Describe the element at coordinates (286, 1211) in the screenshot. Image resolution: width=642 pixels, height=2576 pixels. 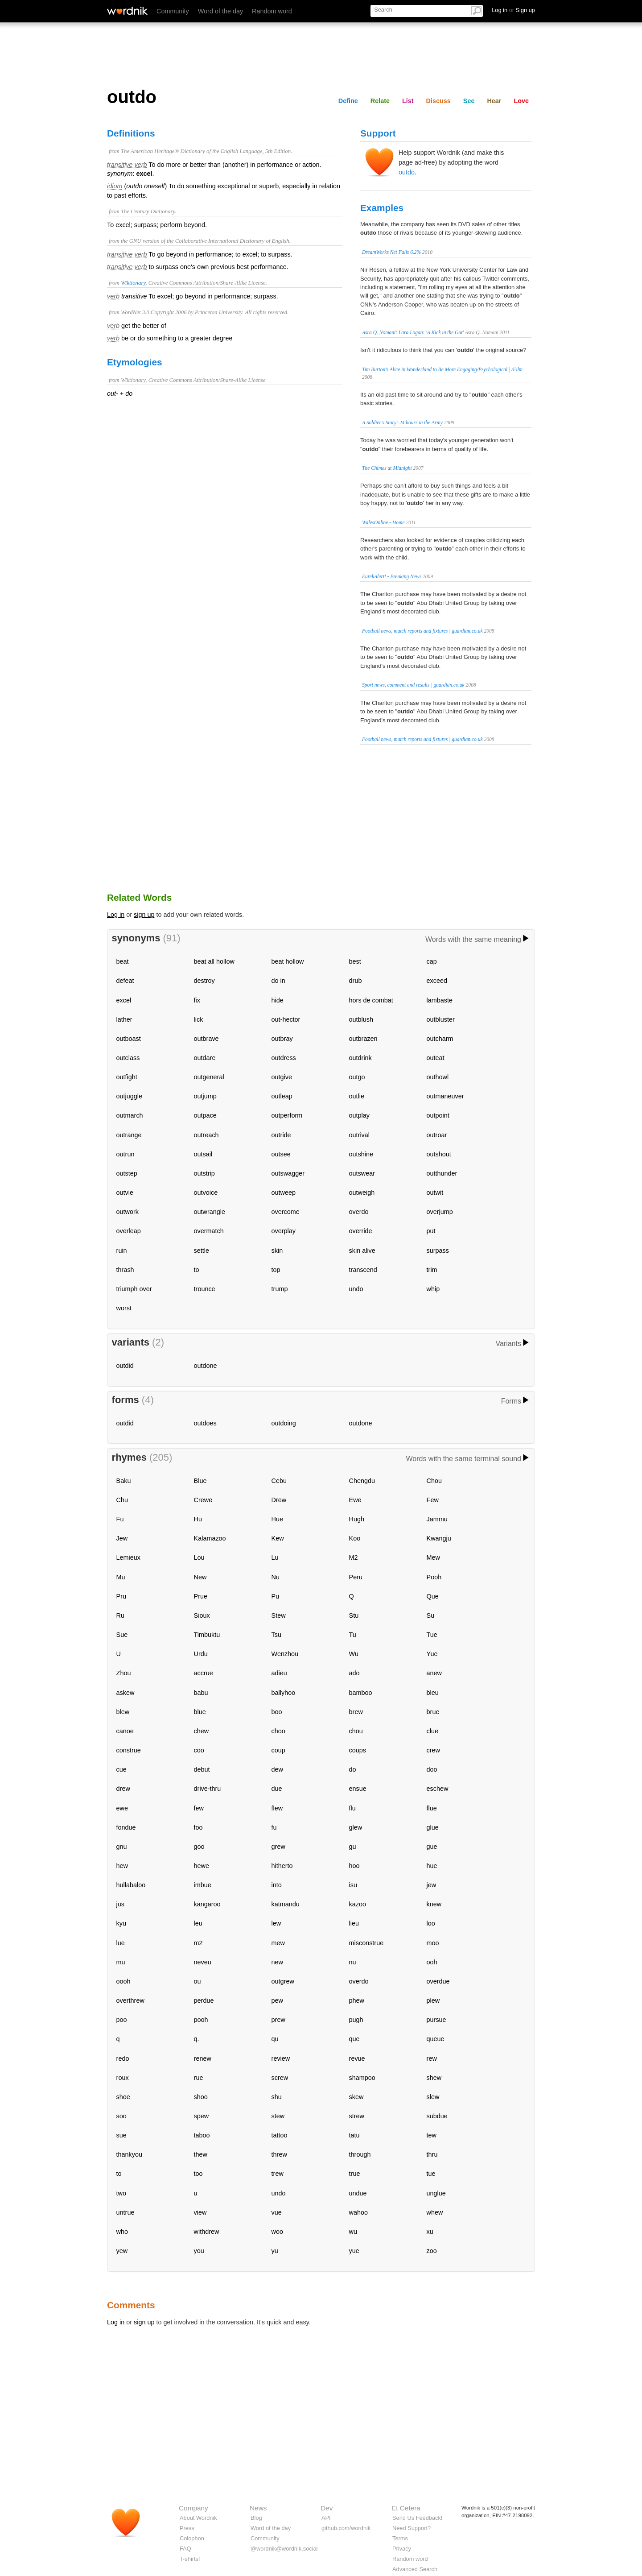
I see `overcome` at that location.